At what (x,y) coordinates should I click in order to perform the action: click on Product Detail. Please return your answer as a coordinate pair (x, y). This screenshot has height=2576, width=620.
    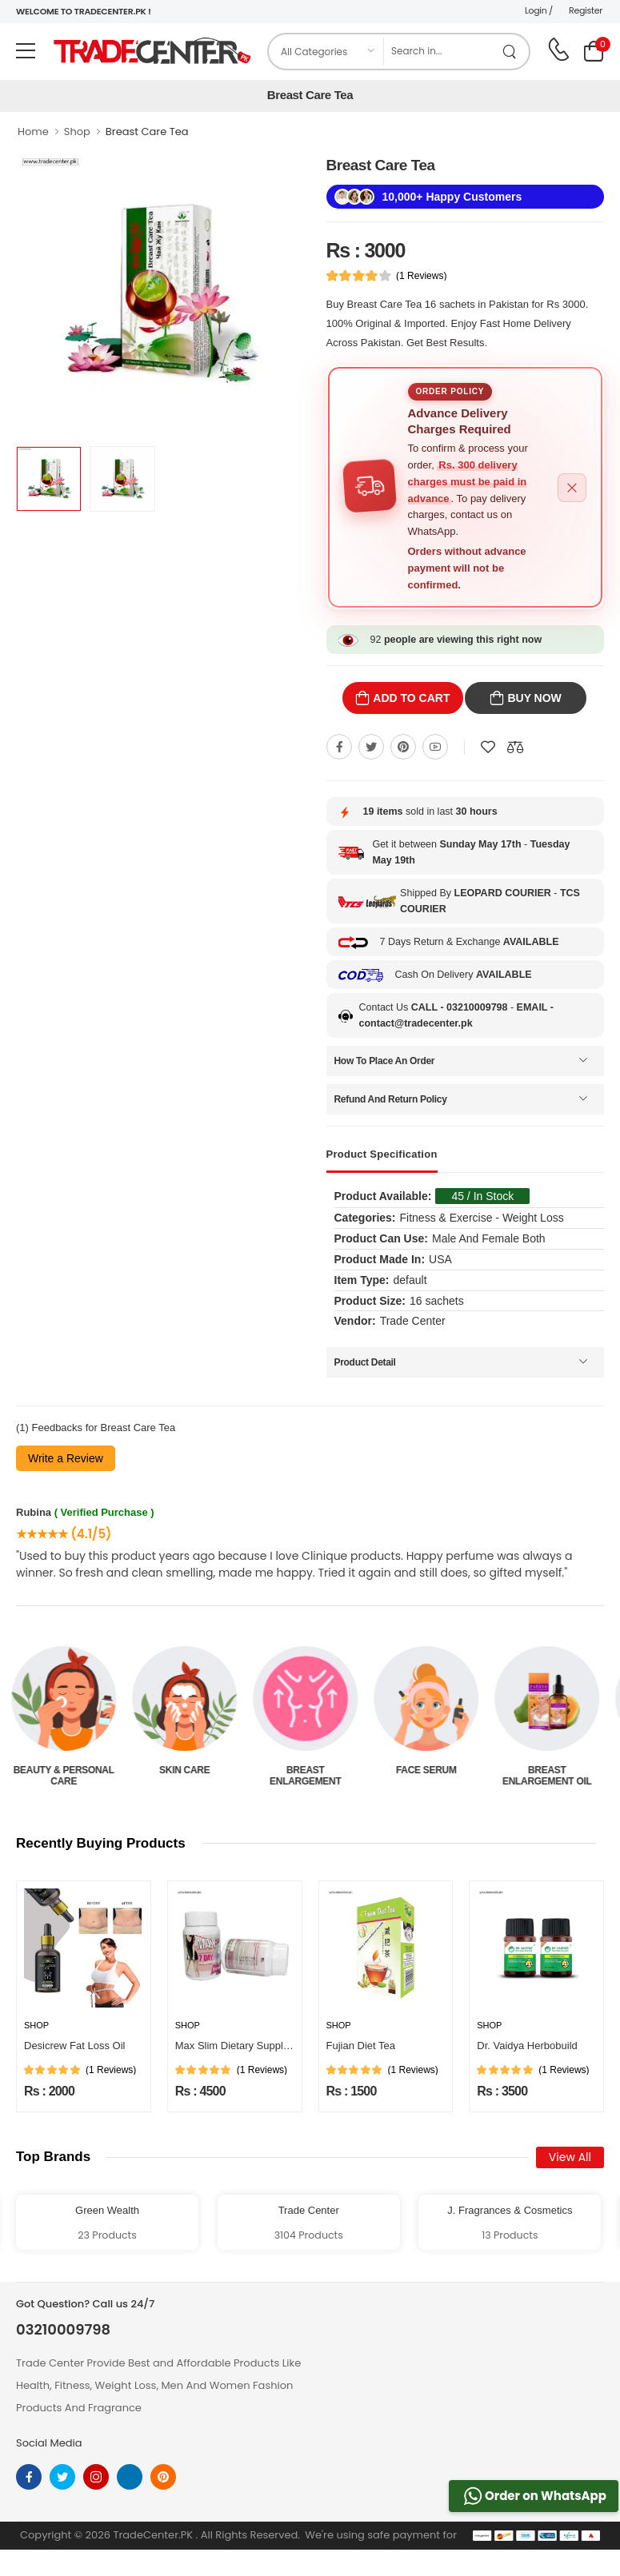
    Looking at the image, I should click on (365, 1362).